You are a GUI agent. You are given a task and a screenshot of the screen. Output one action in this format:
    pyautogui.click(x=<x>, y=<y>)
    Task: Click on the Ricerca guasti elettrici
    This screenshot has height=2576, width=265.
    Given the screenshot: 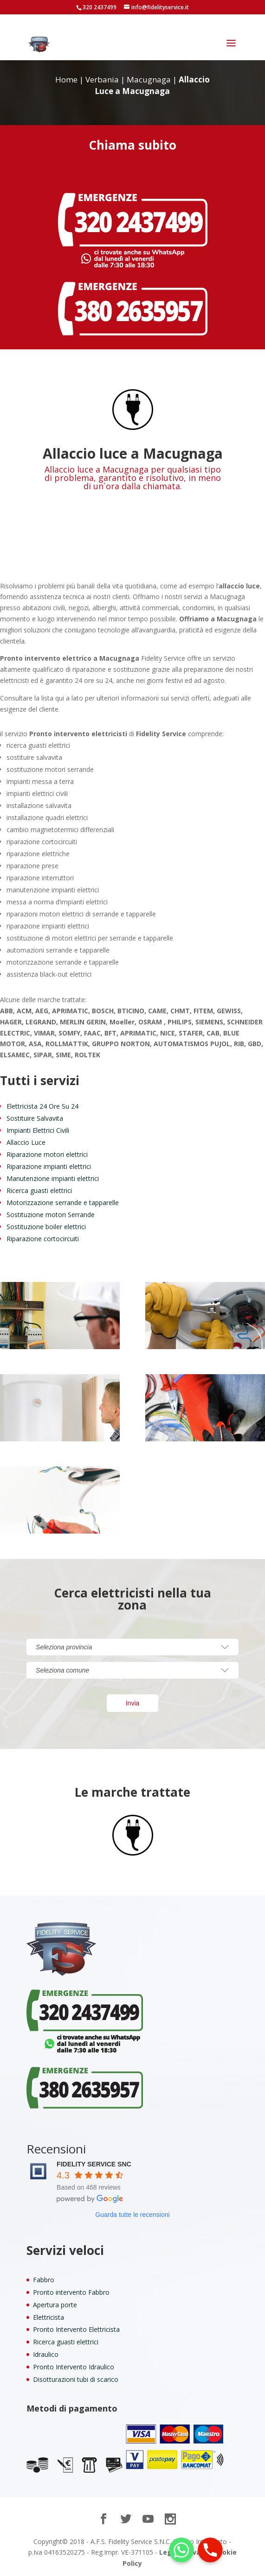 What is the action you would take?
    pyautogui.click(x=39, y=1190)
    